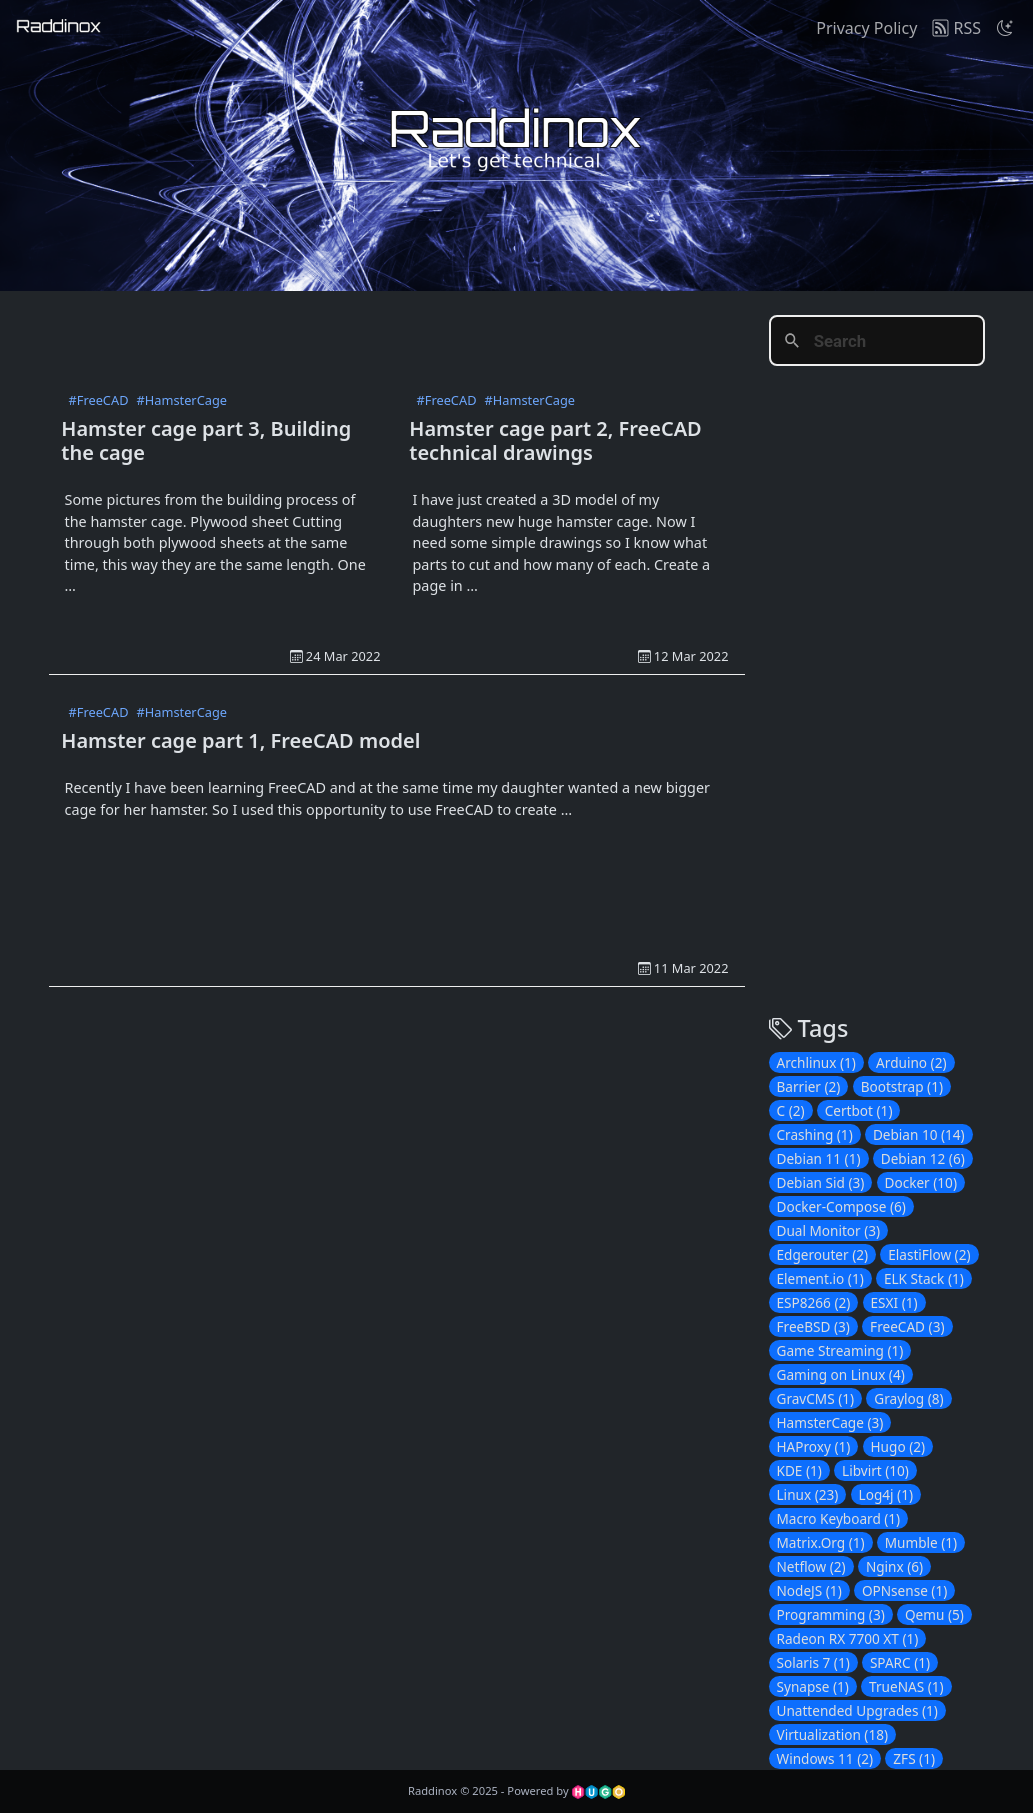 The image size is (1033, 1813). I want to click on Docker-Compose (6), so click(841, 1206).